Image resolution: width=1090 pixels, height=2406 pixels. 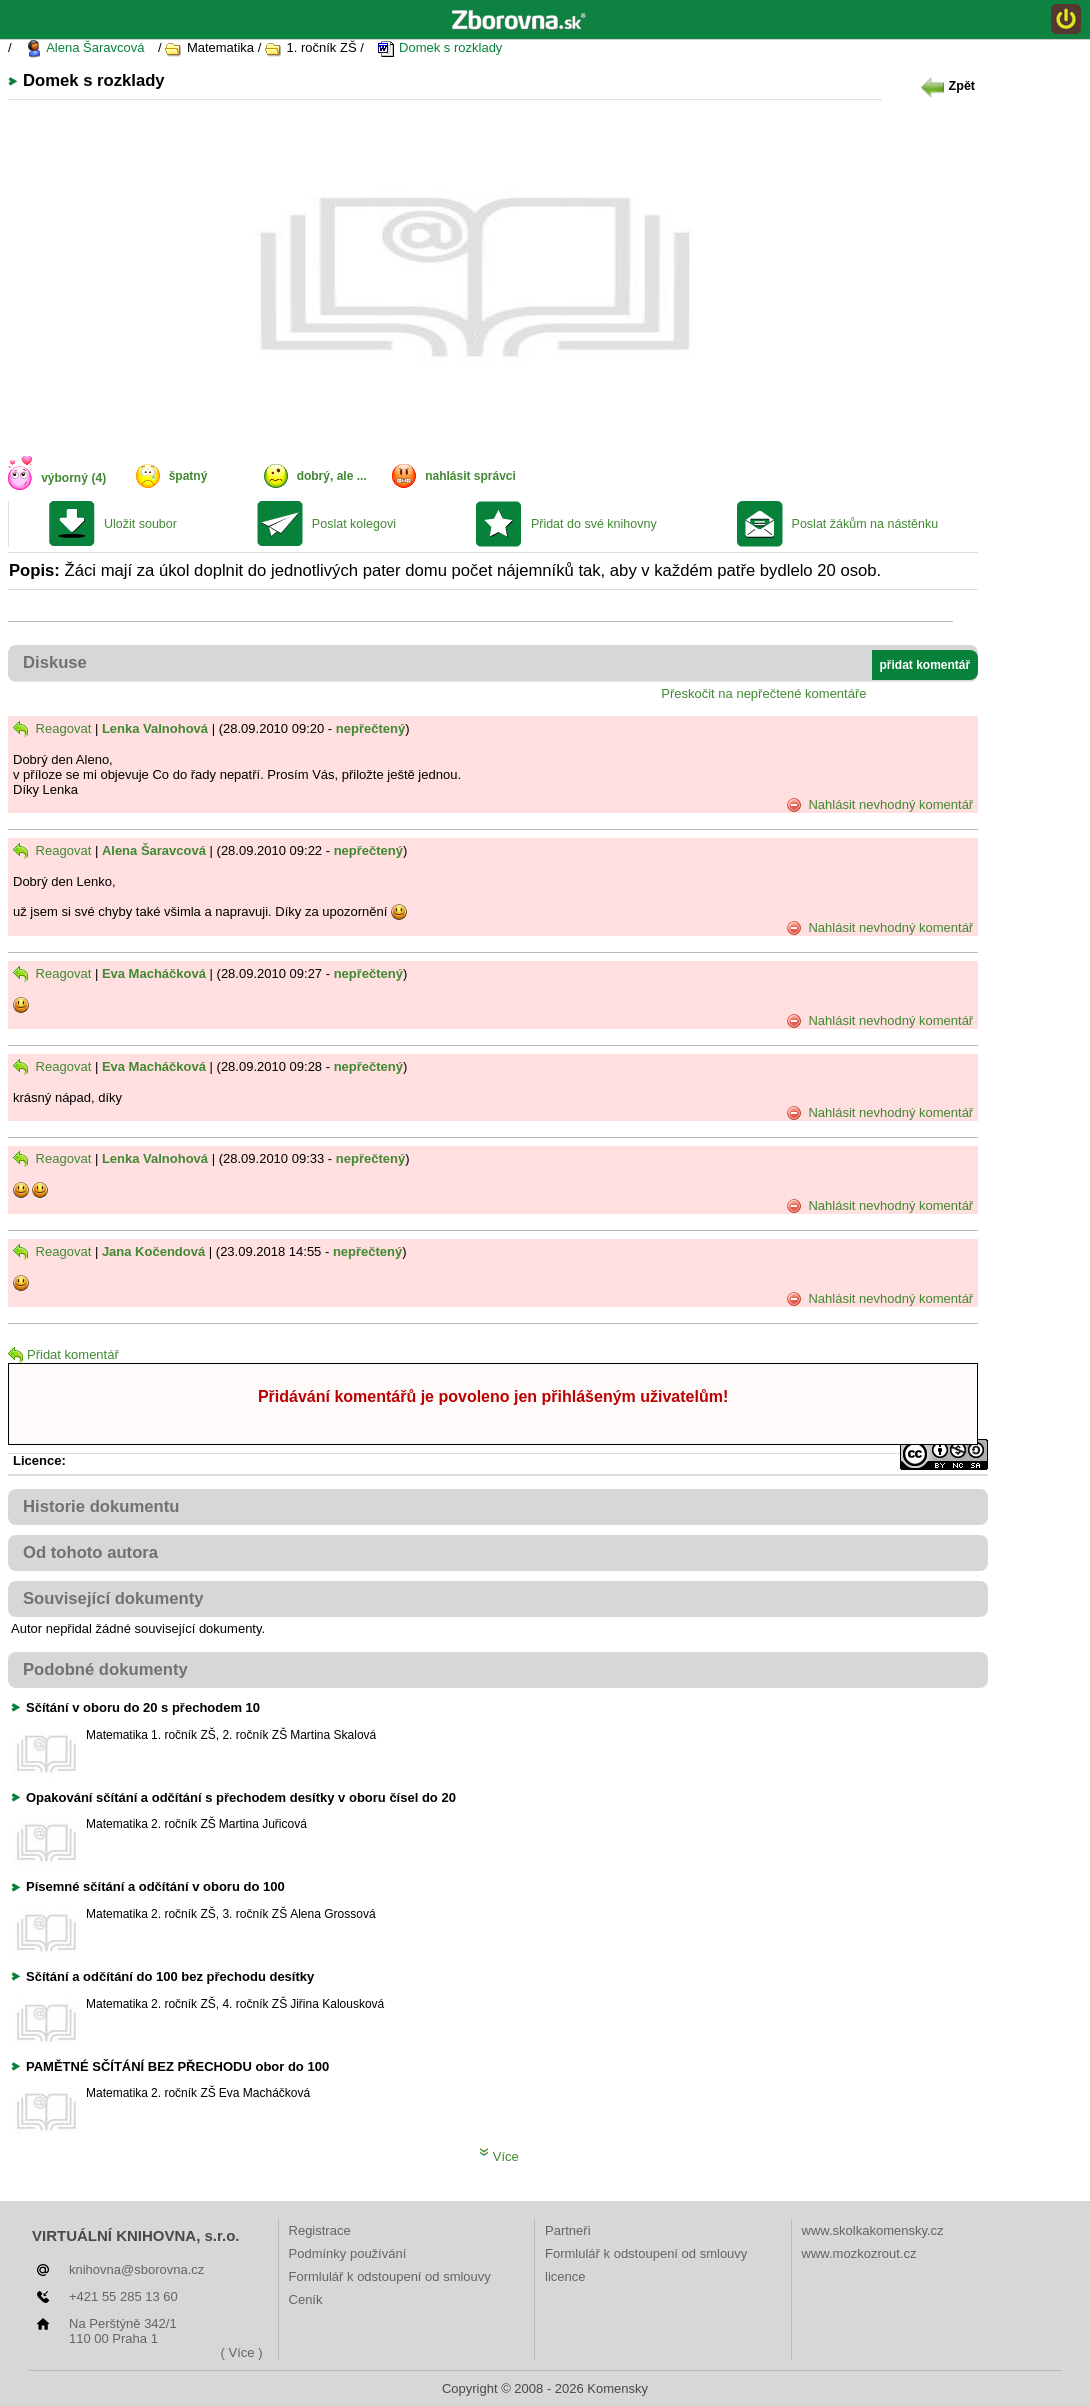 What do you see at coordinates (499, 2156) in the screenshot?
I see `Více` at bounding box center [499, 2156].